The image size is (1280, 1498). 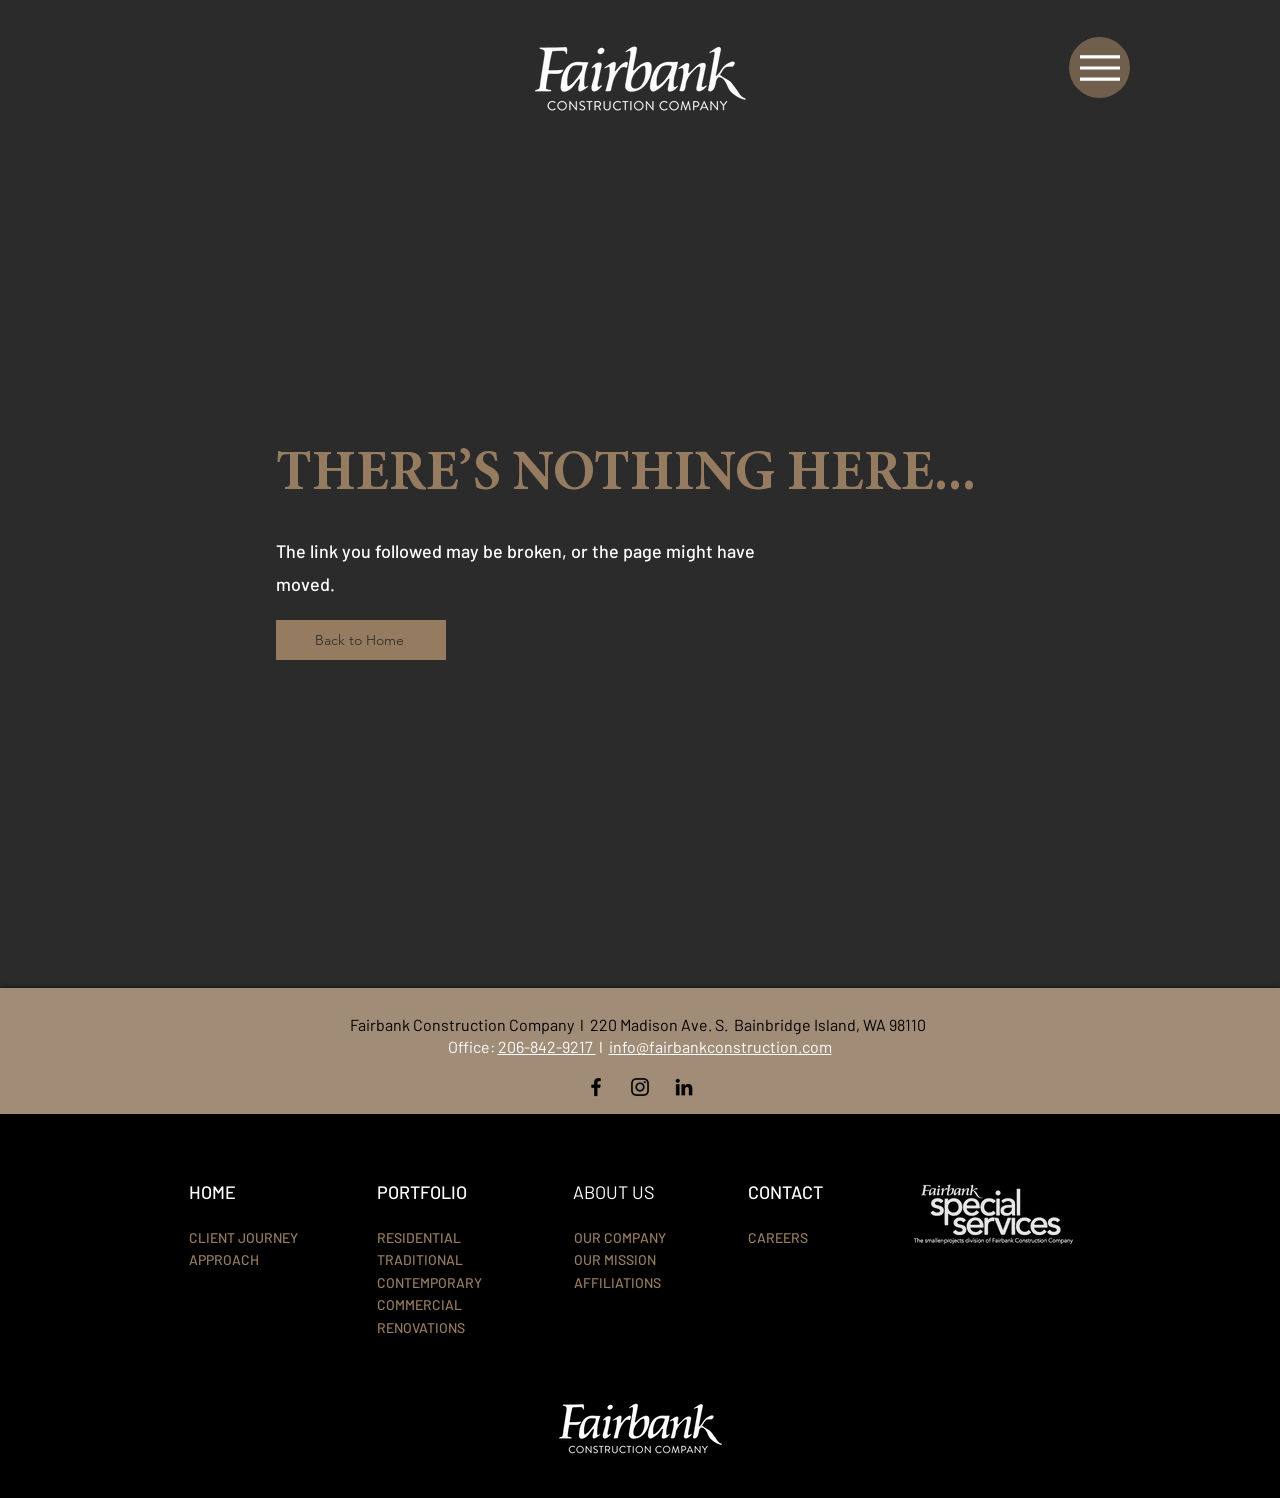 What do you see at coordinates (785, 1192) in the screenshot?
I see `CONTACT` at bounding box center [785, 1192].